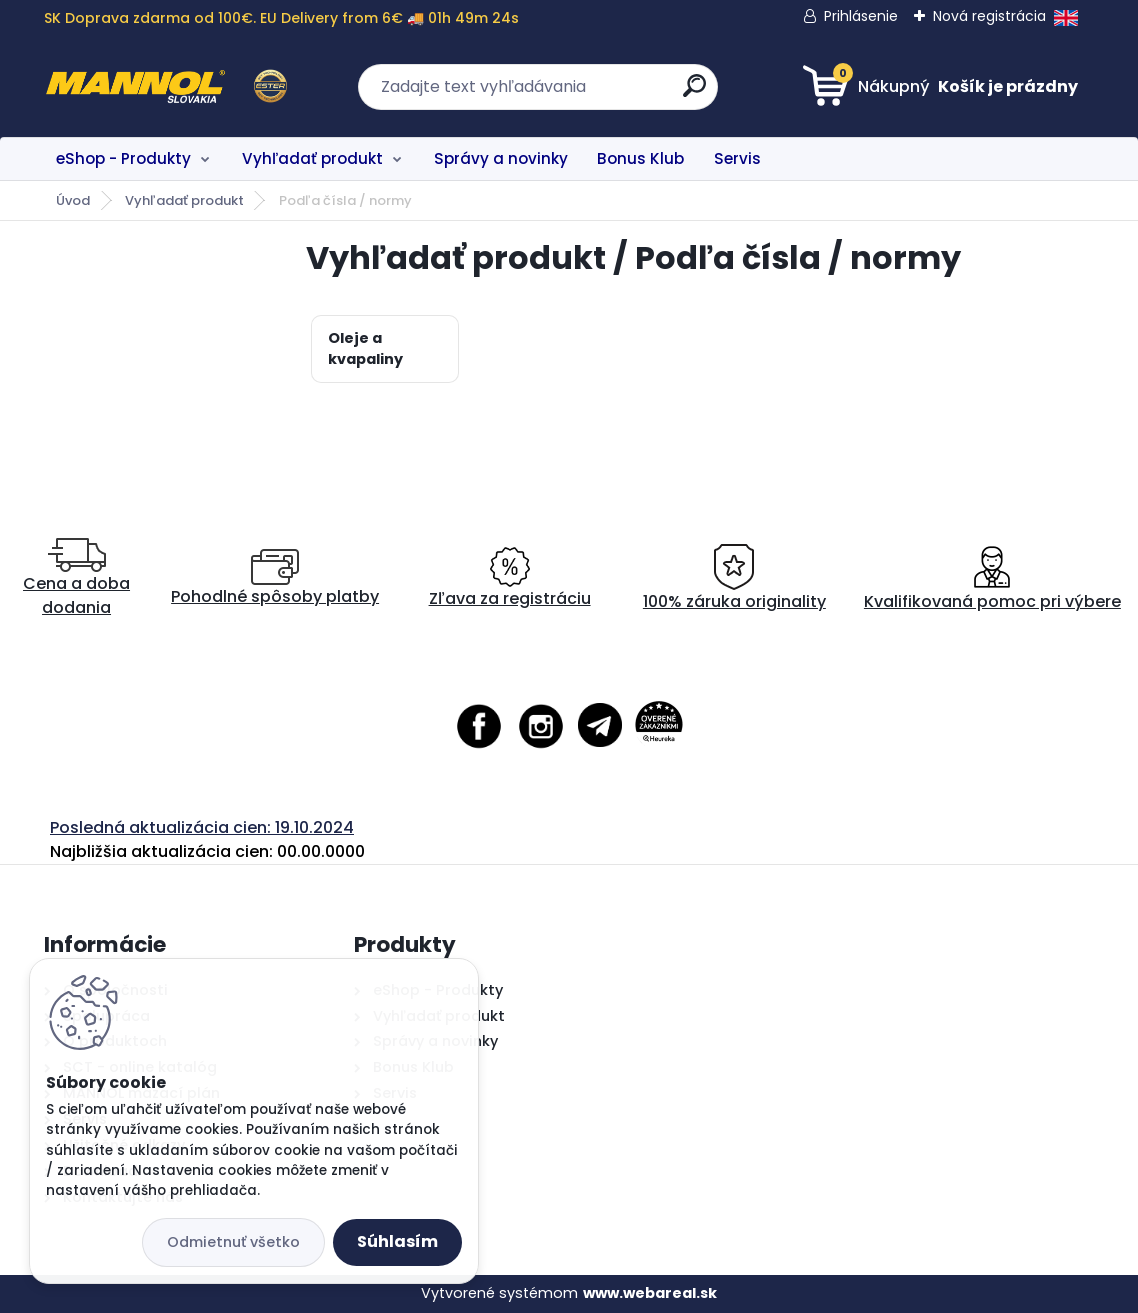 The width and height of the screenshot is (1138, 1313). What do you see at coordinates (275, 578) in the screenshot?
I see `Pohodlné spôsoby platby` at bounding box center [275, 578].